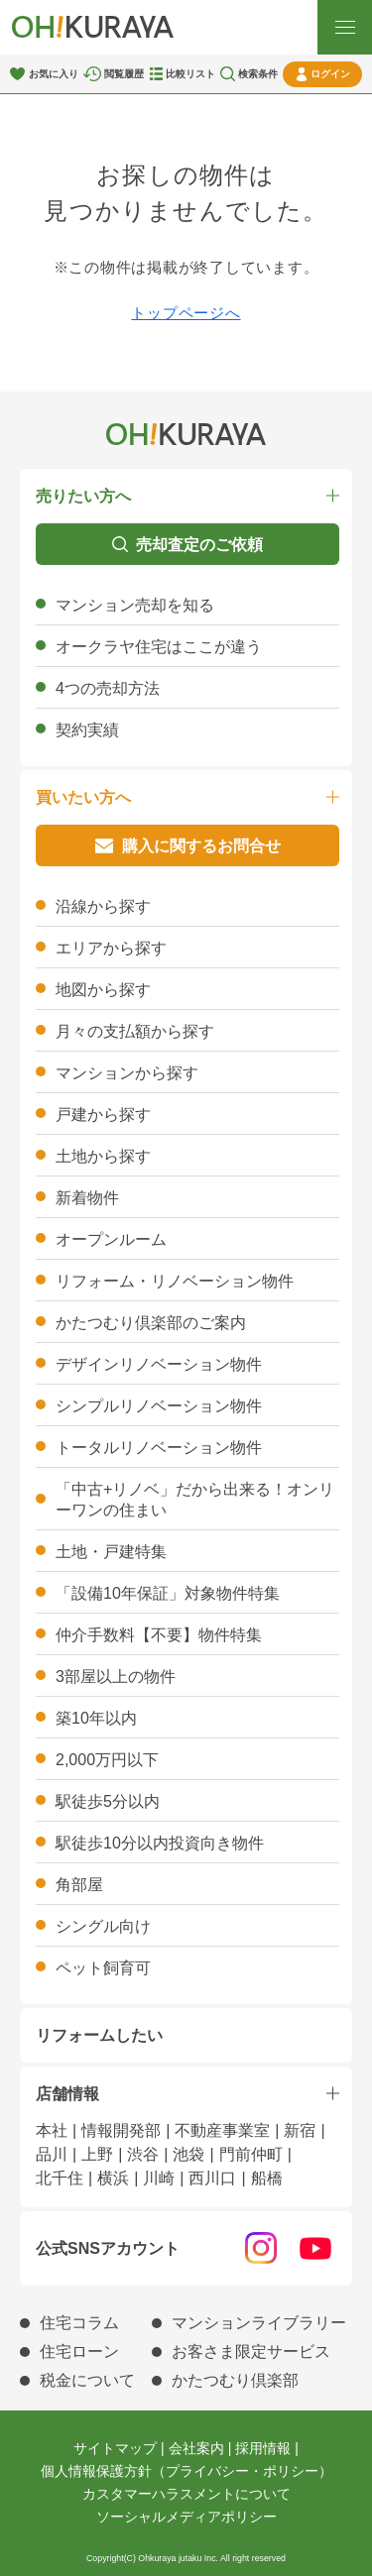 The width and height of the screenshot is (372, 2576). I want to click on マンション売却を知る, so click(135, 605).